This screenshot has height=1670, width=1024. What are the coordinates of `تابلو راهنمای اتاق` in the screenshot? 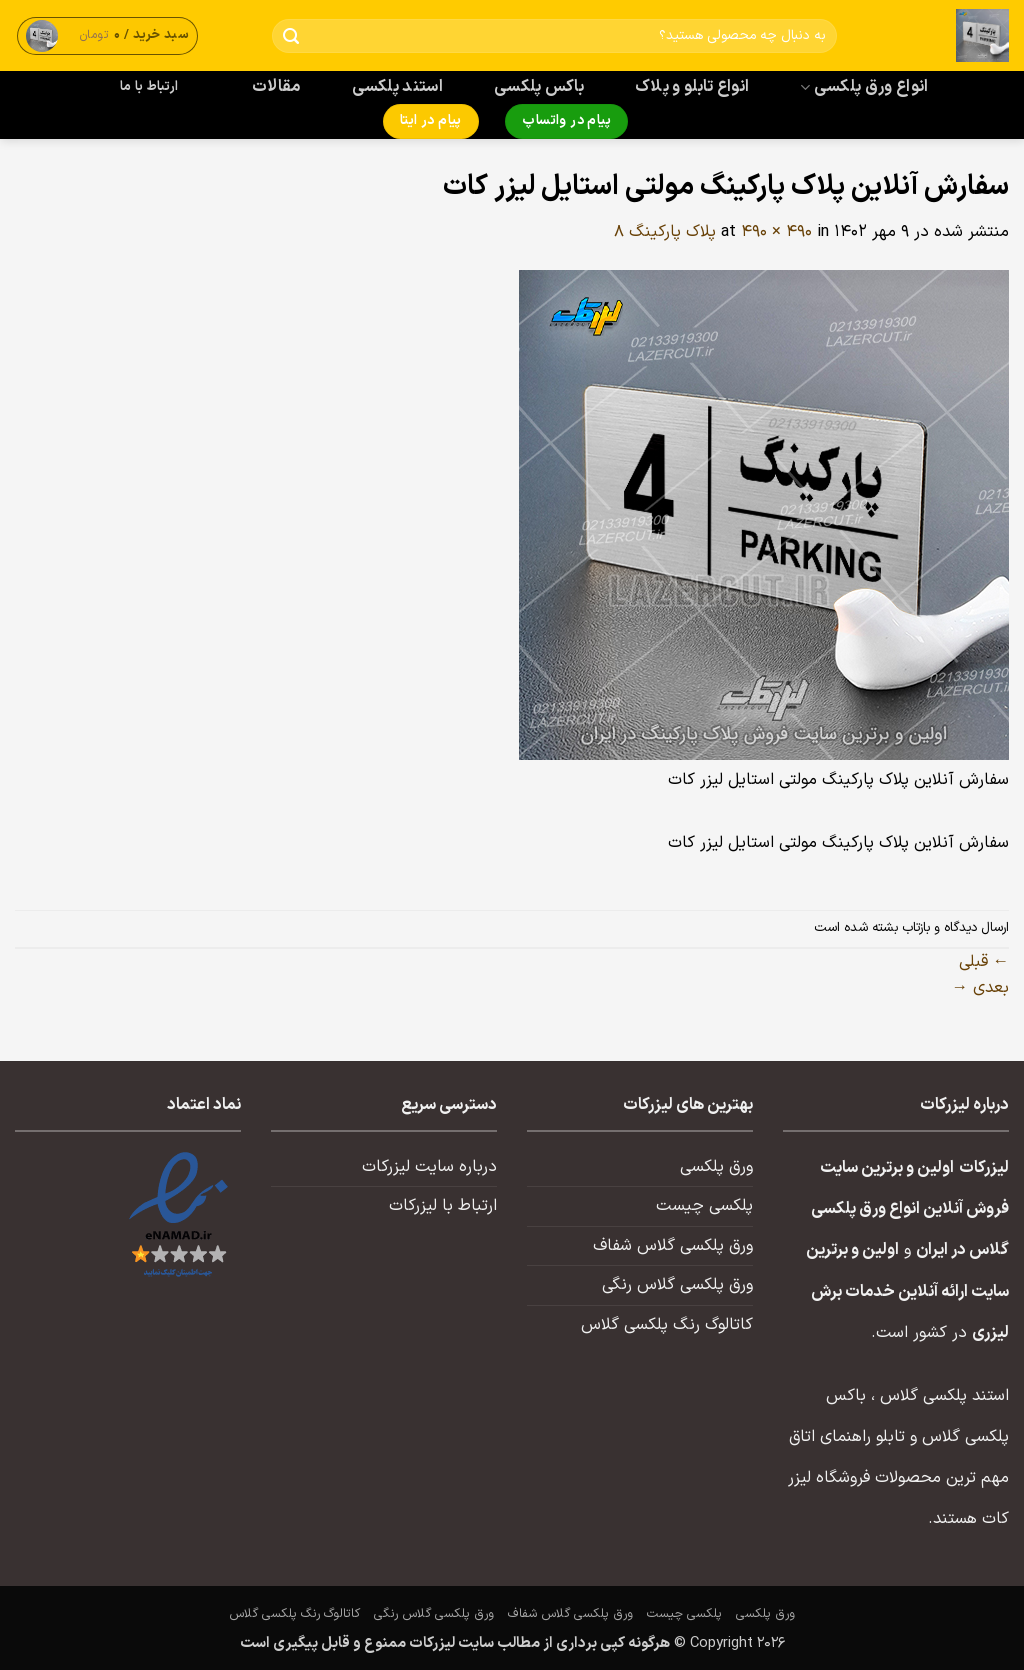 It's located at (847, 1437).